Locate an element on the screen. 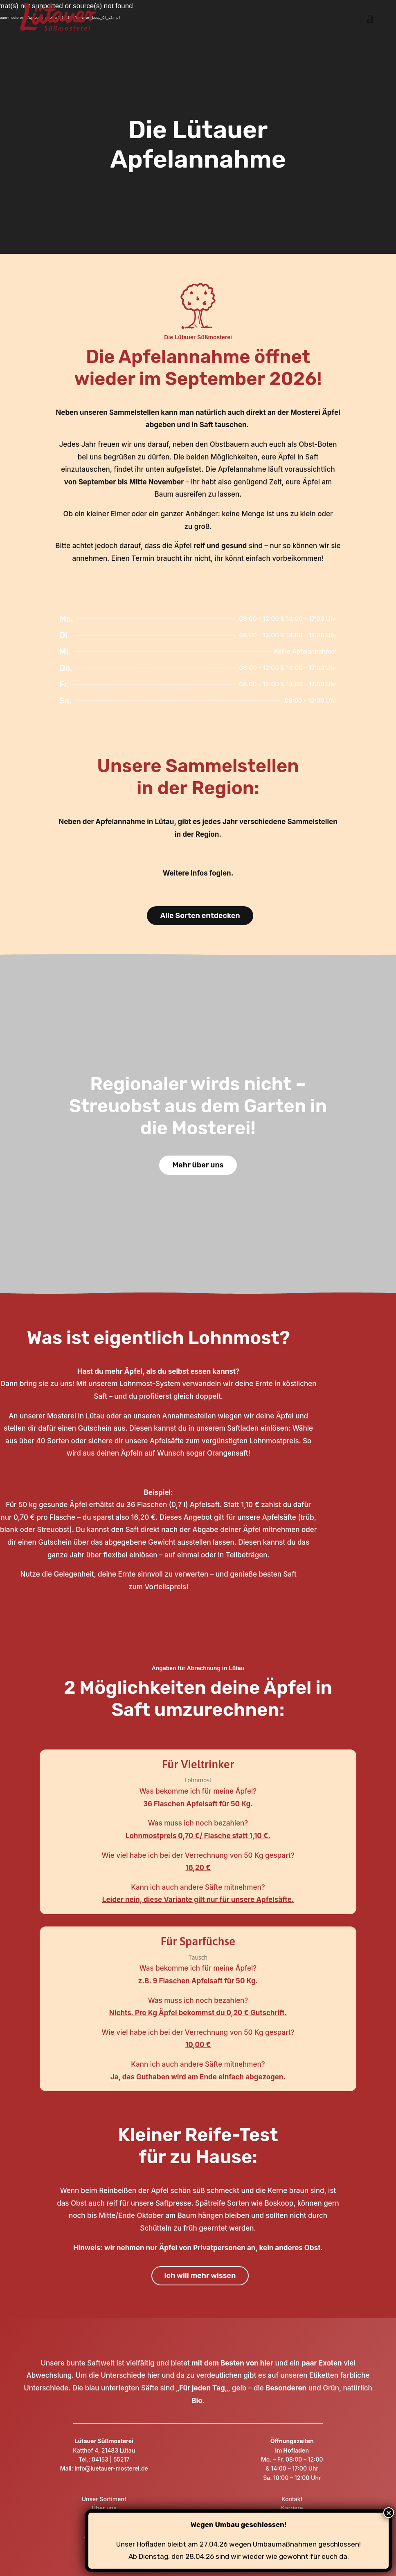 Image resolution: width=396 pixels, height=2576 pixels. Produktion is located at coordinates (104, 2526).